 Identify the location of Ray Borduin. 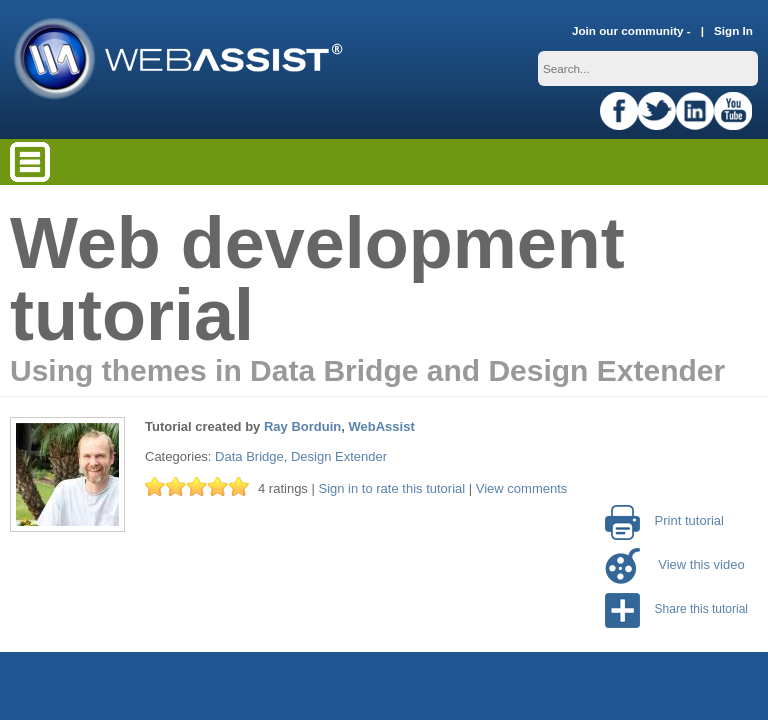
(302, 426).